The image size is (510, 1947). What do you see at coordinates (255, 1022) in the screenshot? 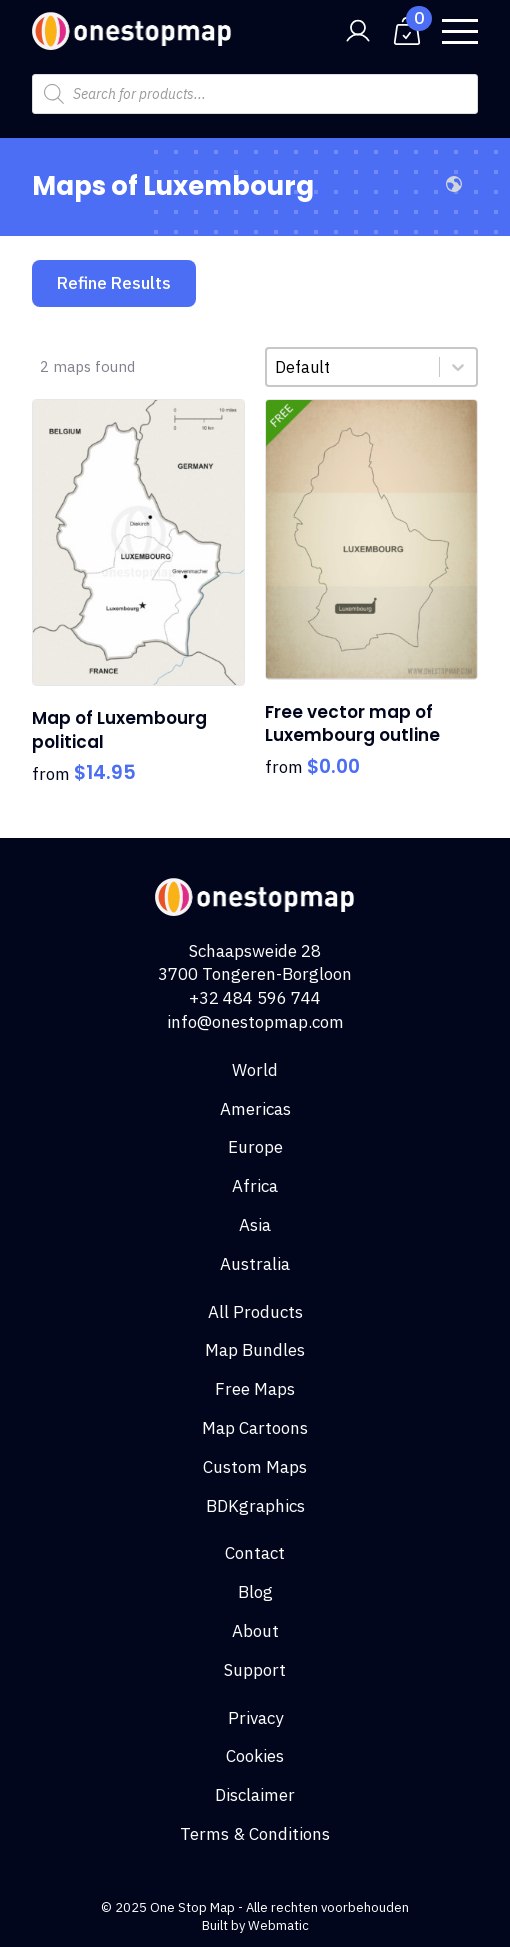
I see `info@onestopmap.com` at bounding box center [255, 1022].